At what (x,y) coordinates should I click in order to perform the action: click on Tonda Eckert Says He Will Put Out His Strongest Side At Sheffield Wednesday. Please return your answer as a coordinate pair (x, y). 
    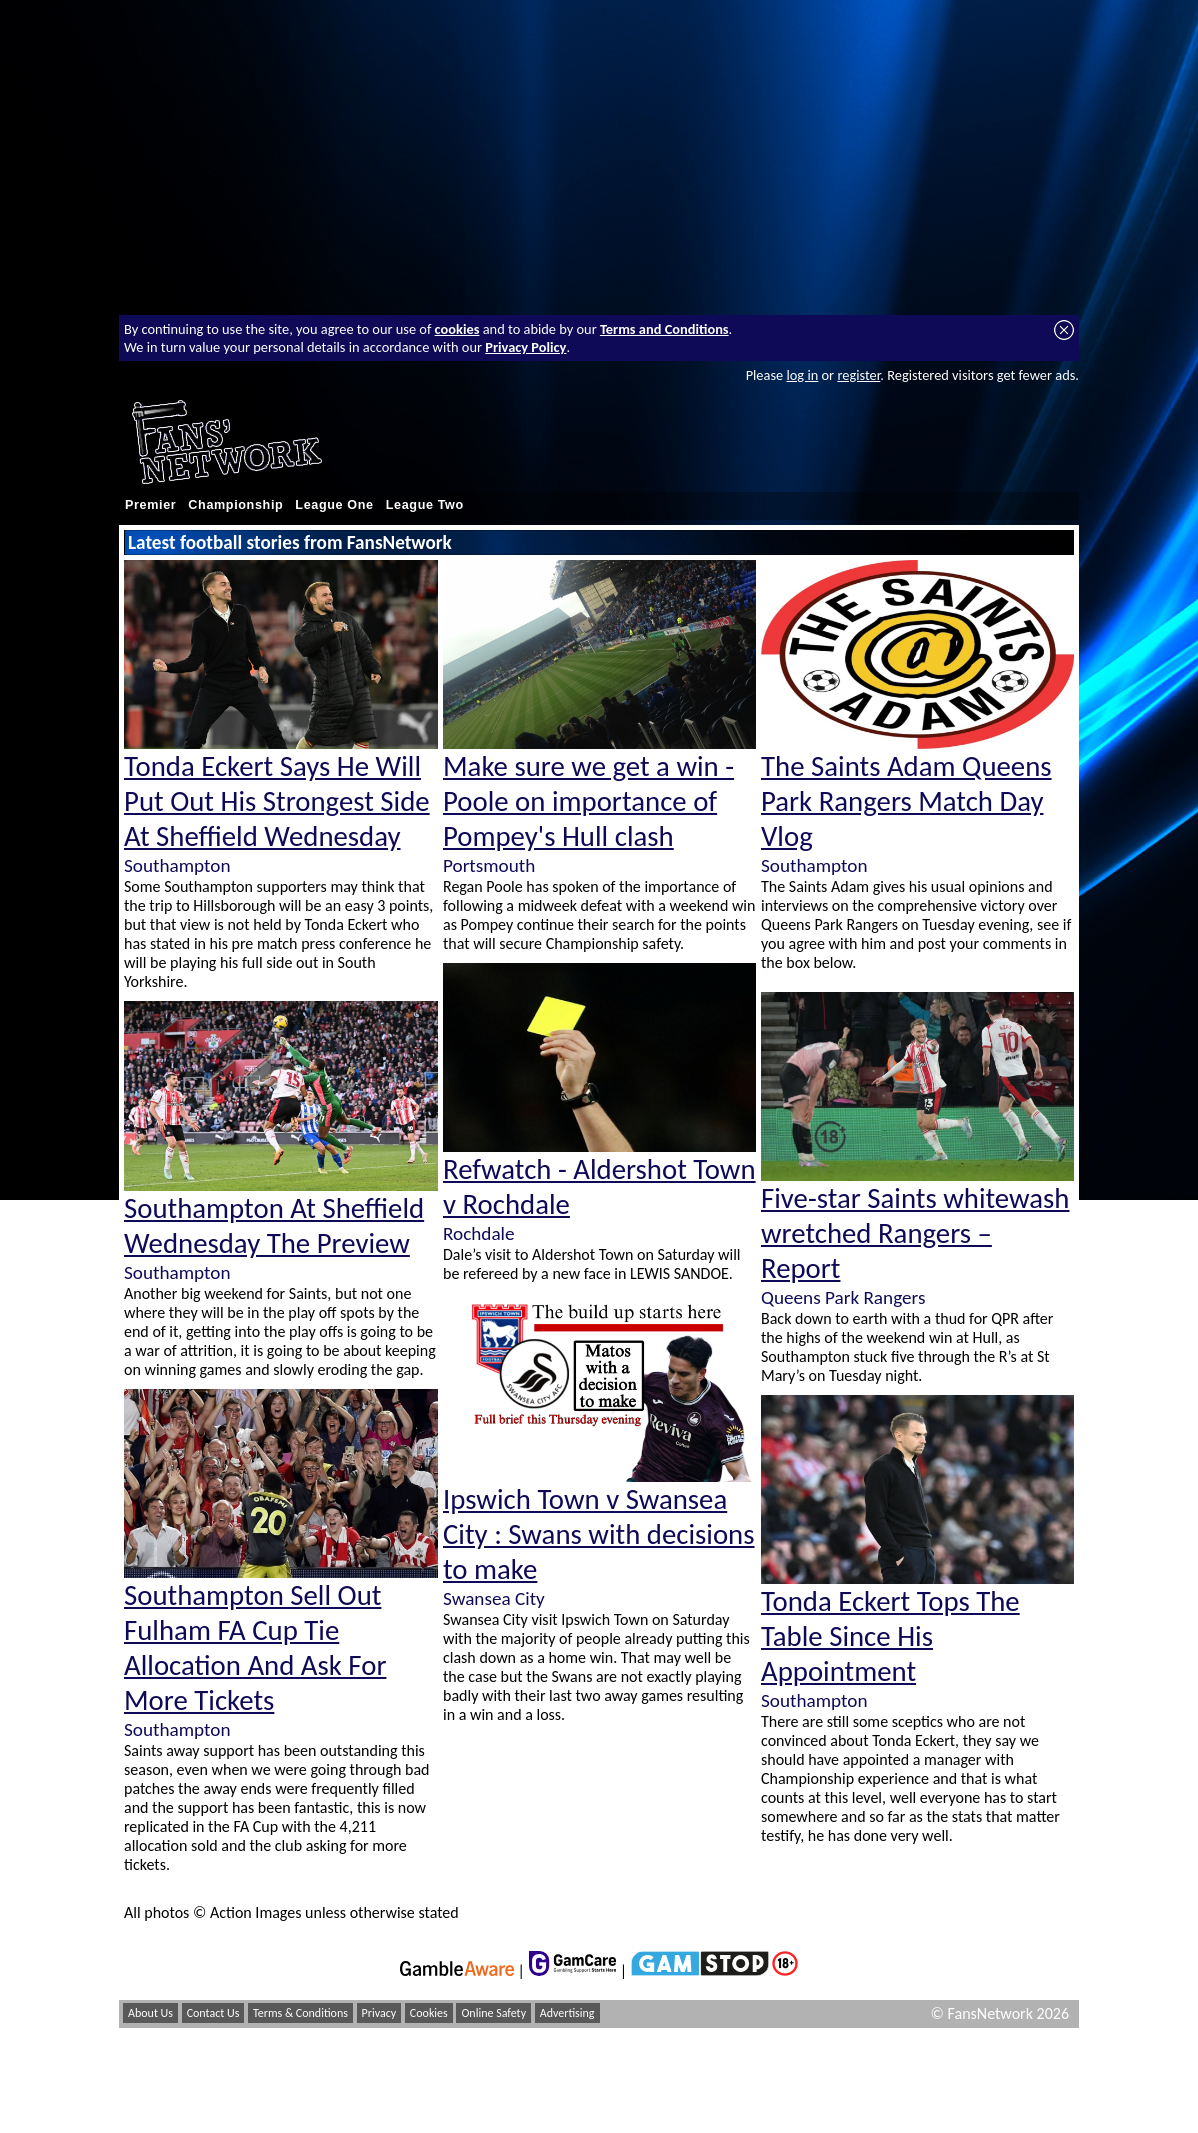
    Looking at the image, I should click on (277, 801).